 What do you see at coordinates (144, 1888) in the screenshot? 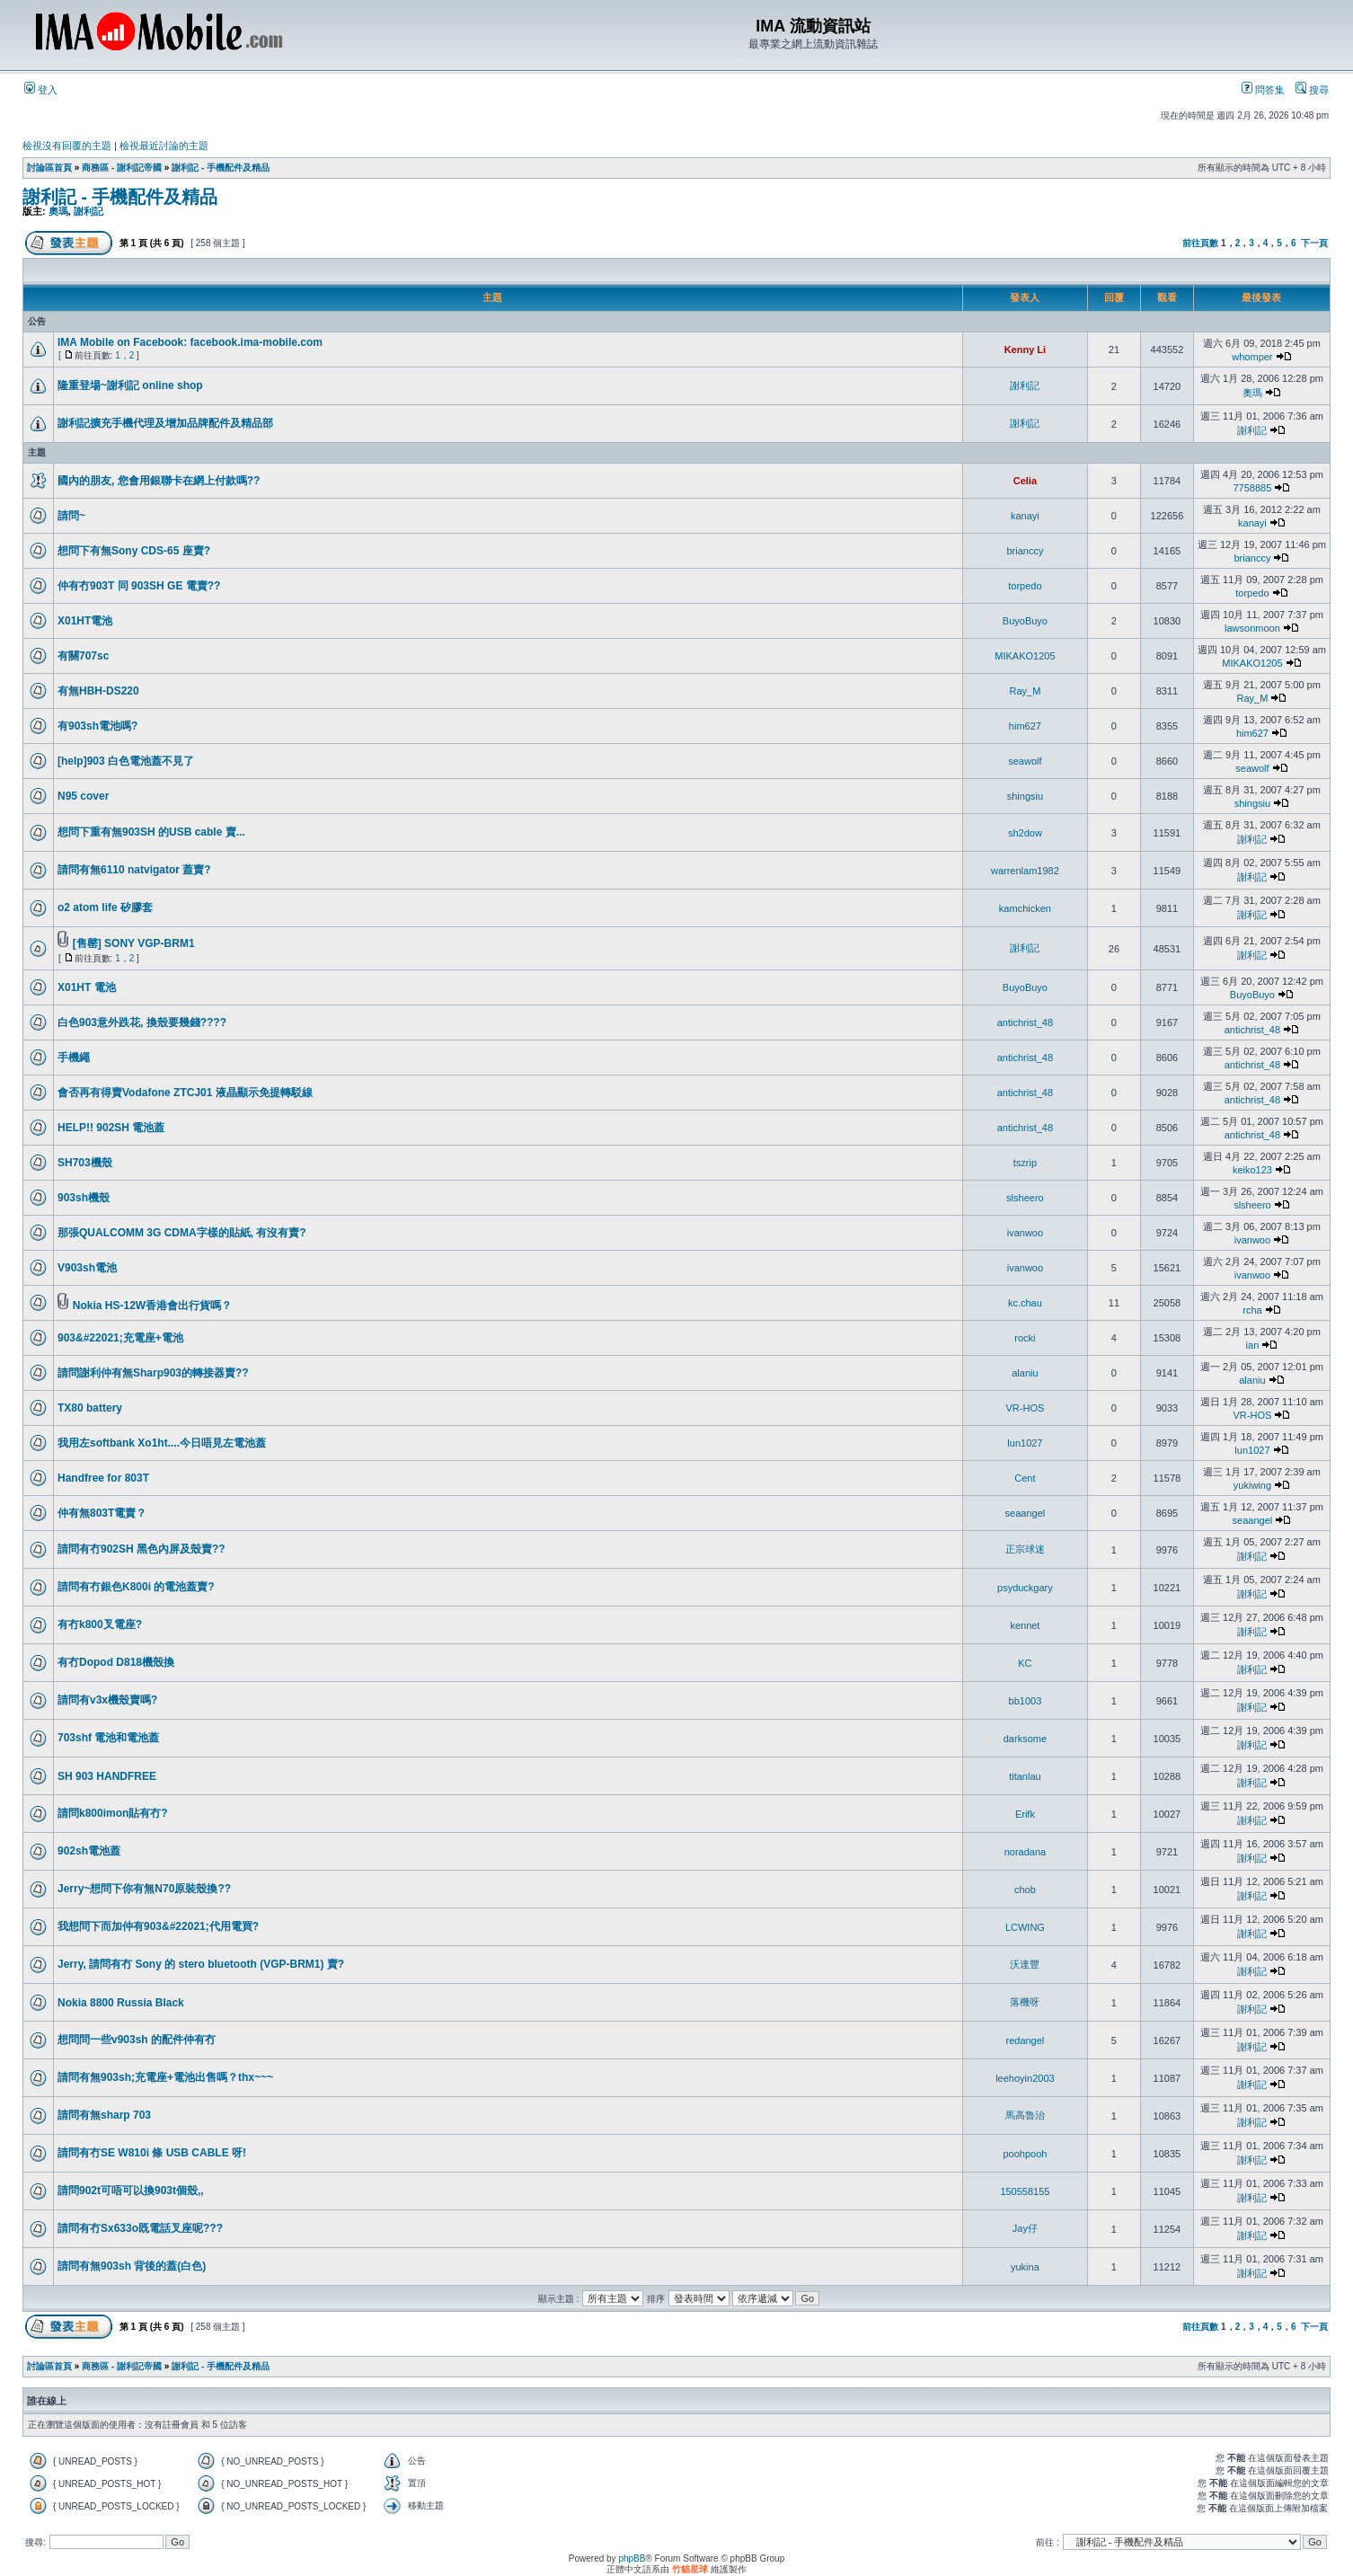
I see `Jerry~想問下你有無N70原裝殼換??` at bounding box center [144, 1888].